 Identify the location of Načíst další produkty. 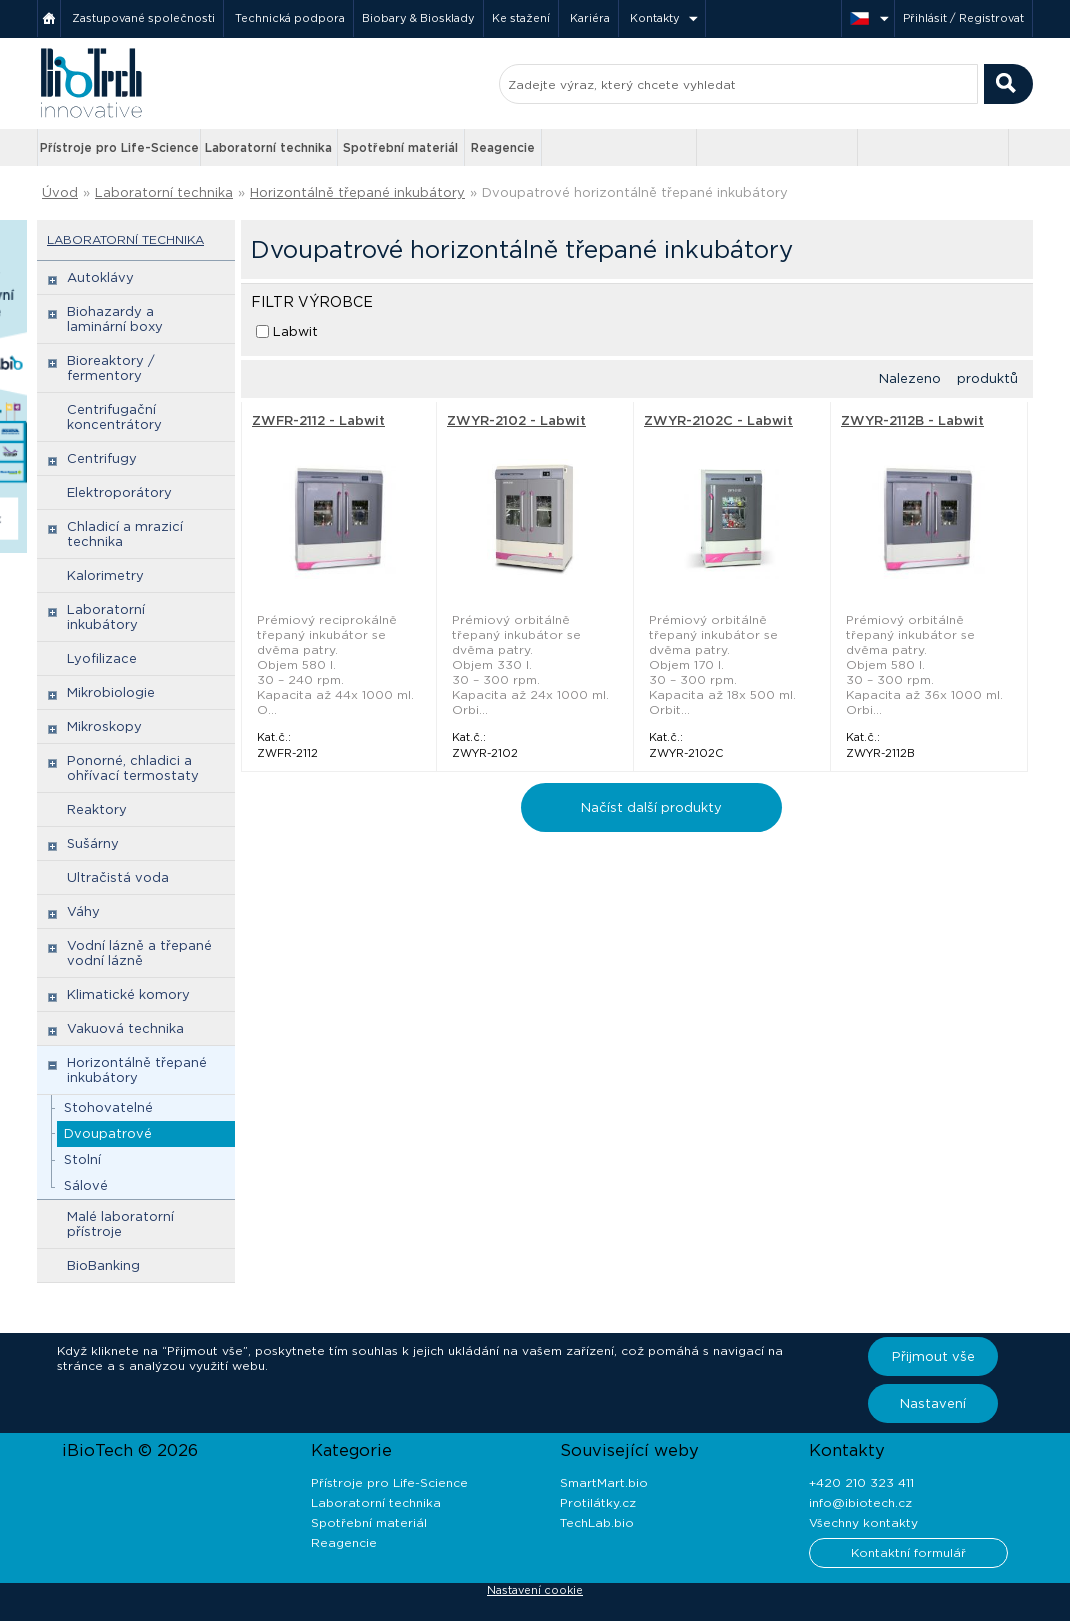
(651, 807).